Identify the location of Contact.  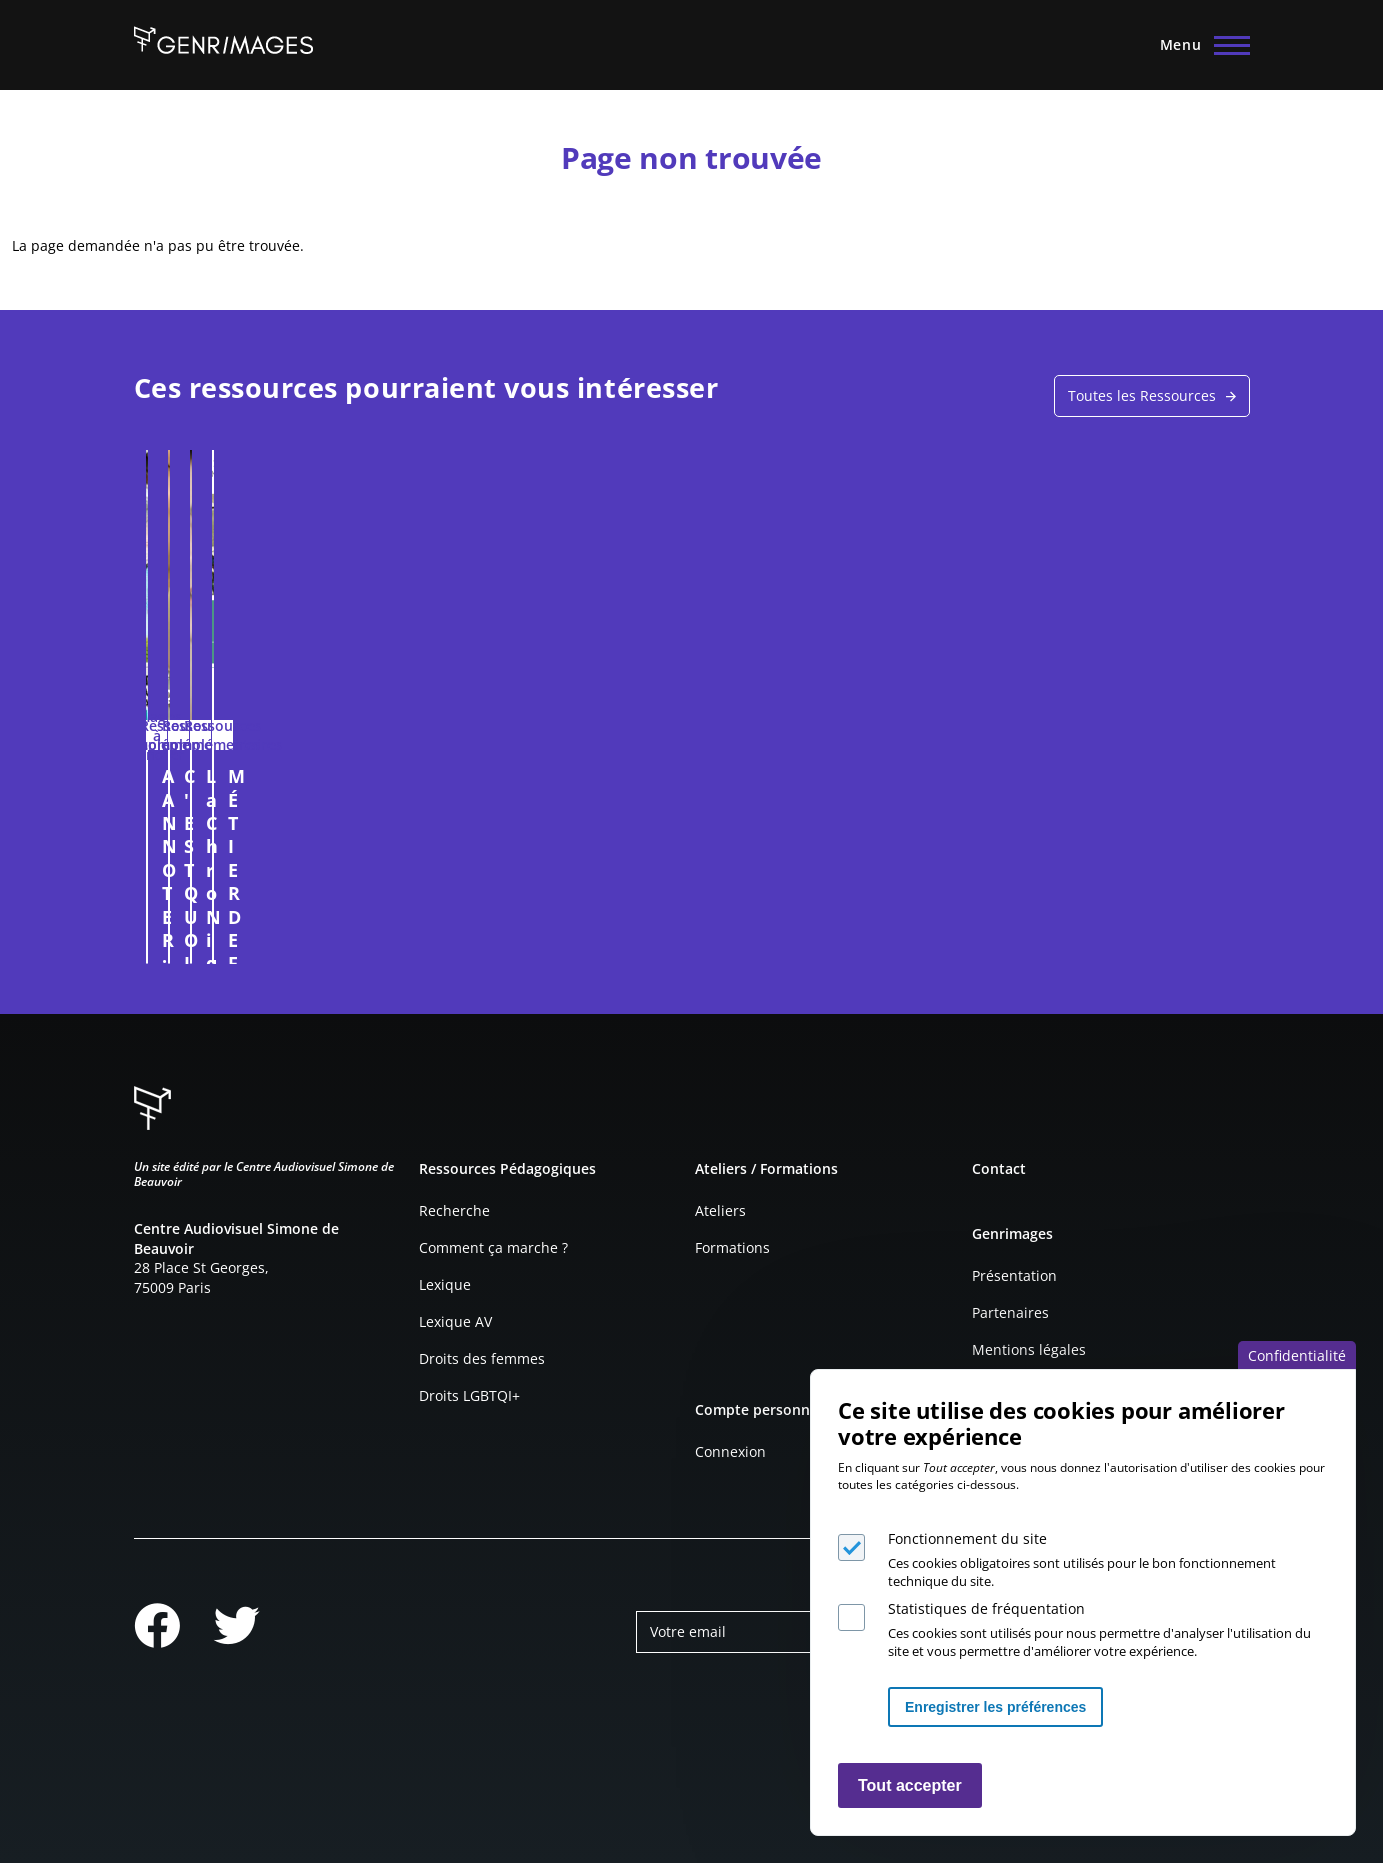
(999, 1168).